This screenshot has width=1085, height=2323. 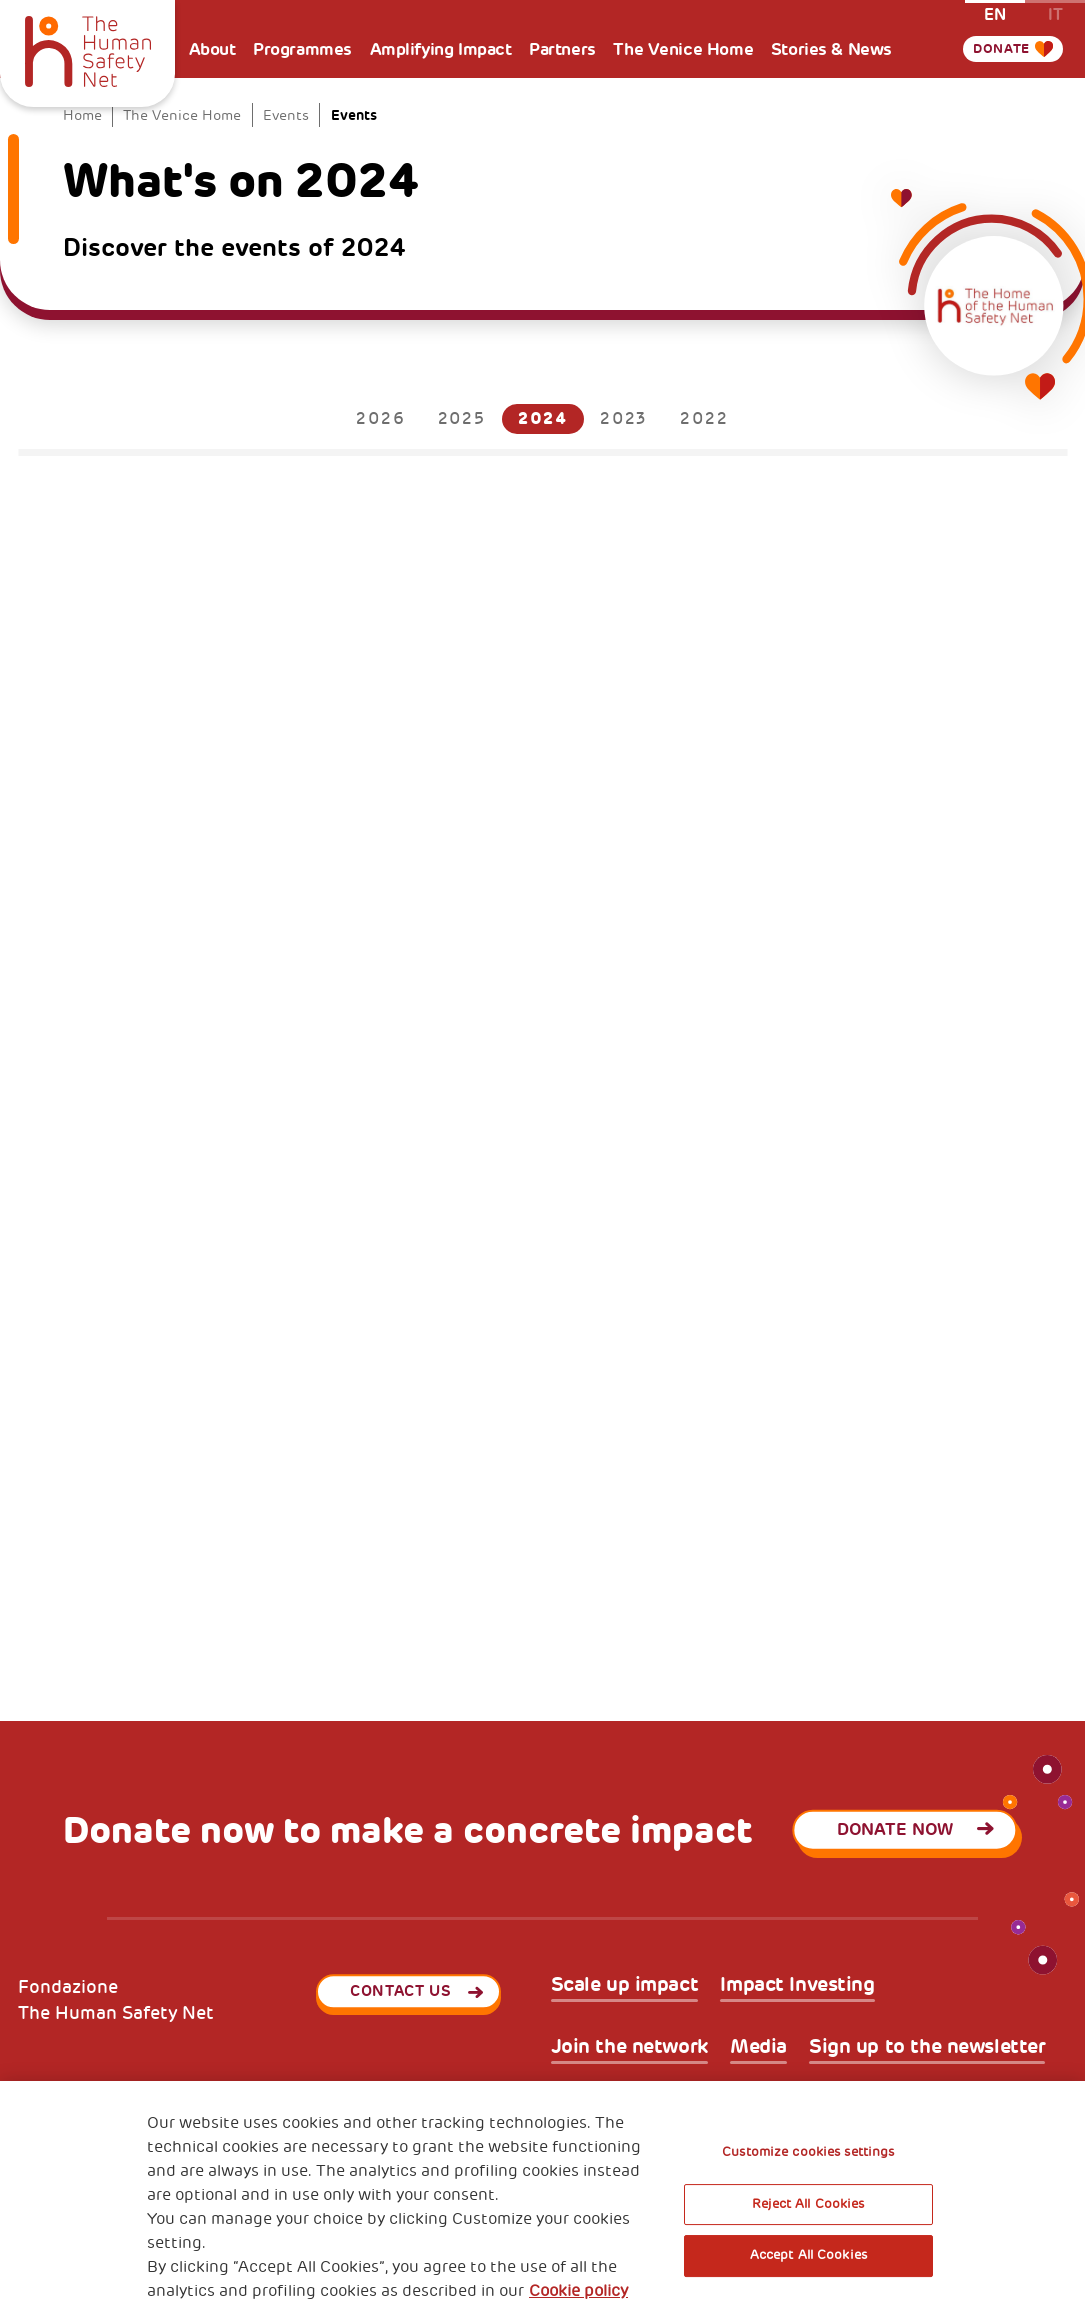 What do you see at coordinates (797, 1985) in the screenshot?
I see `Impact Investing` at bounding box center [797, 1985].